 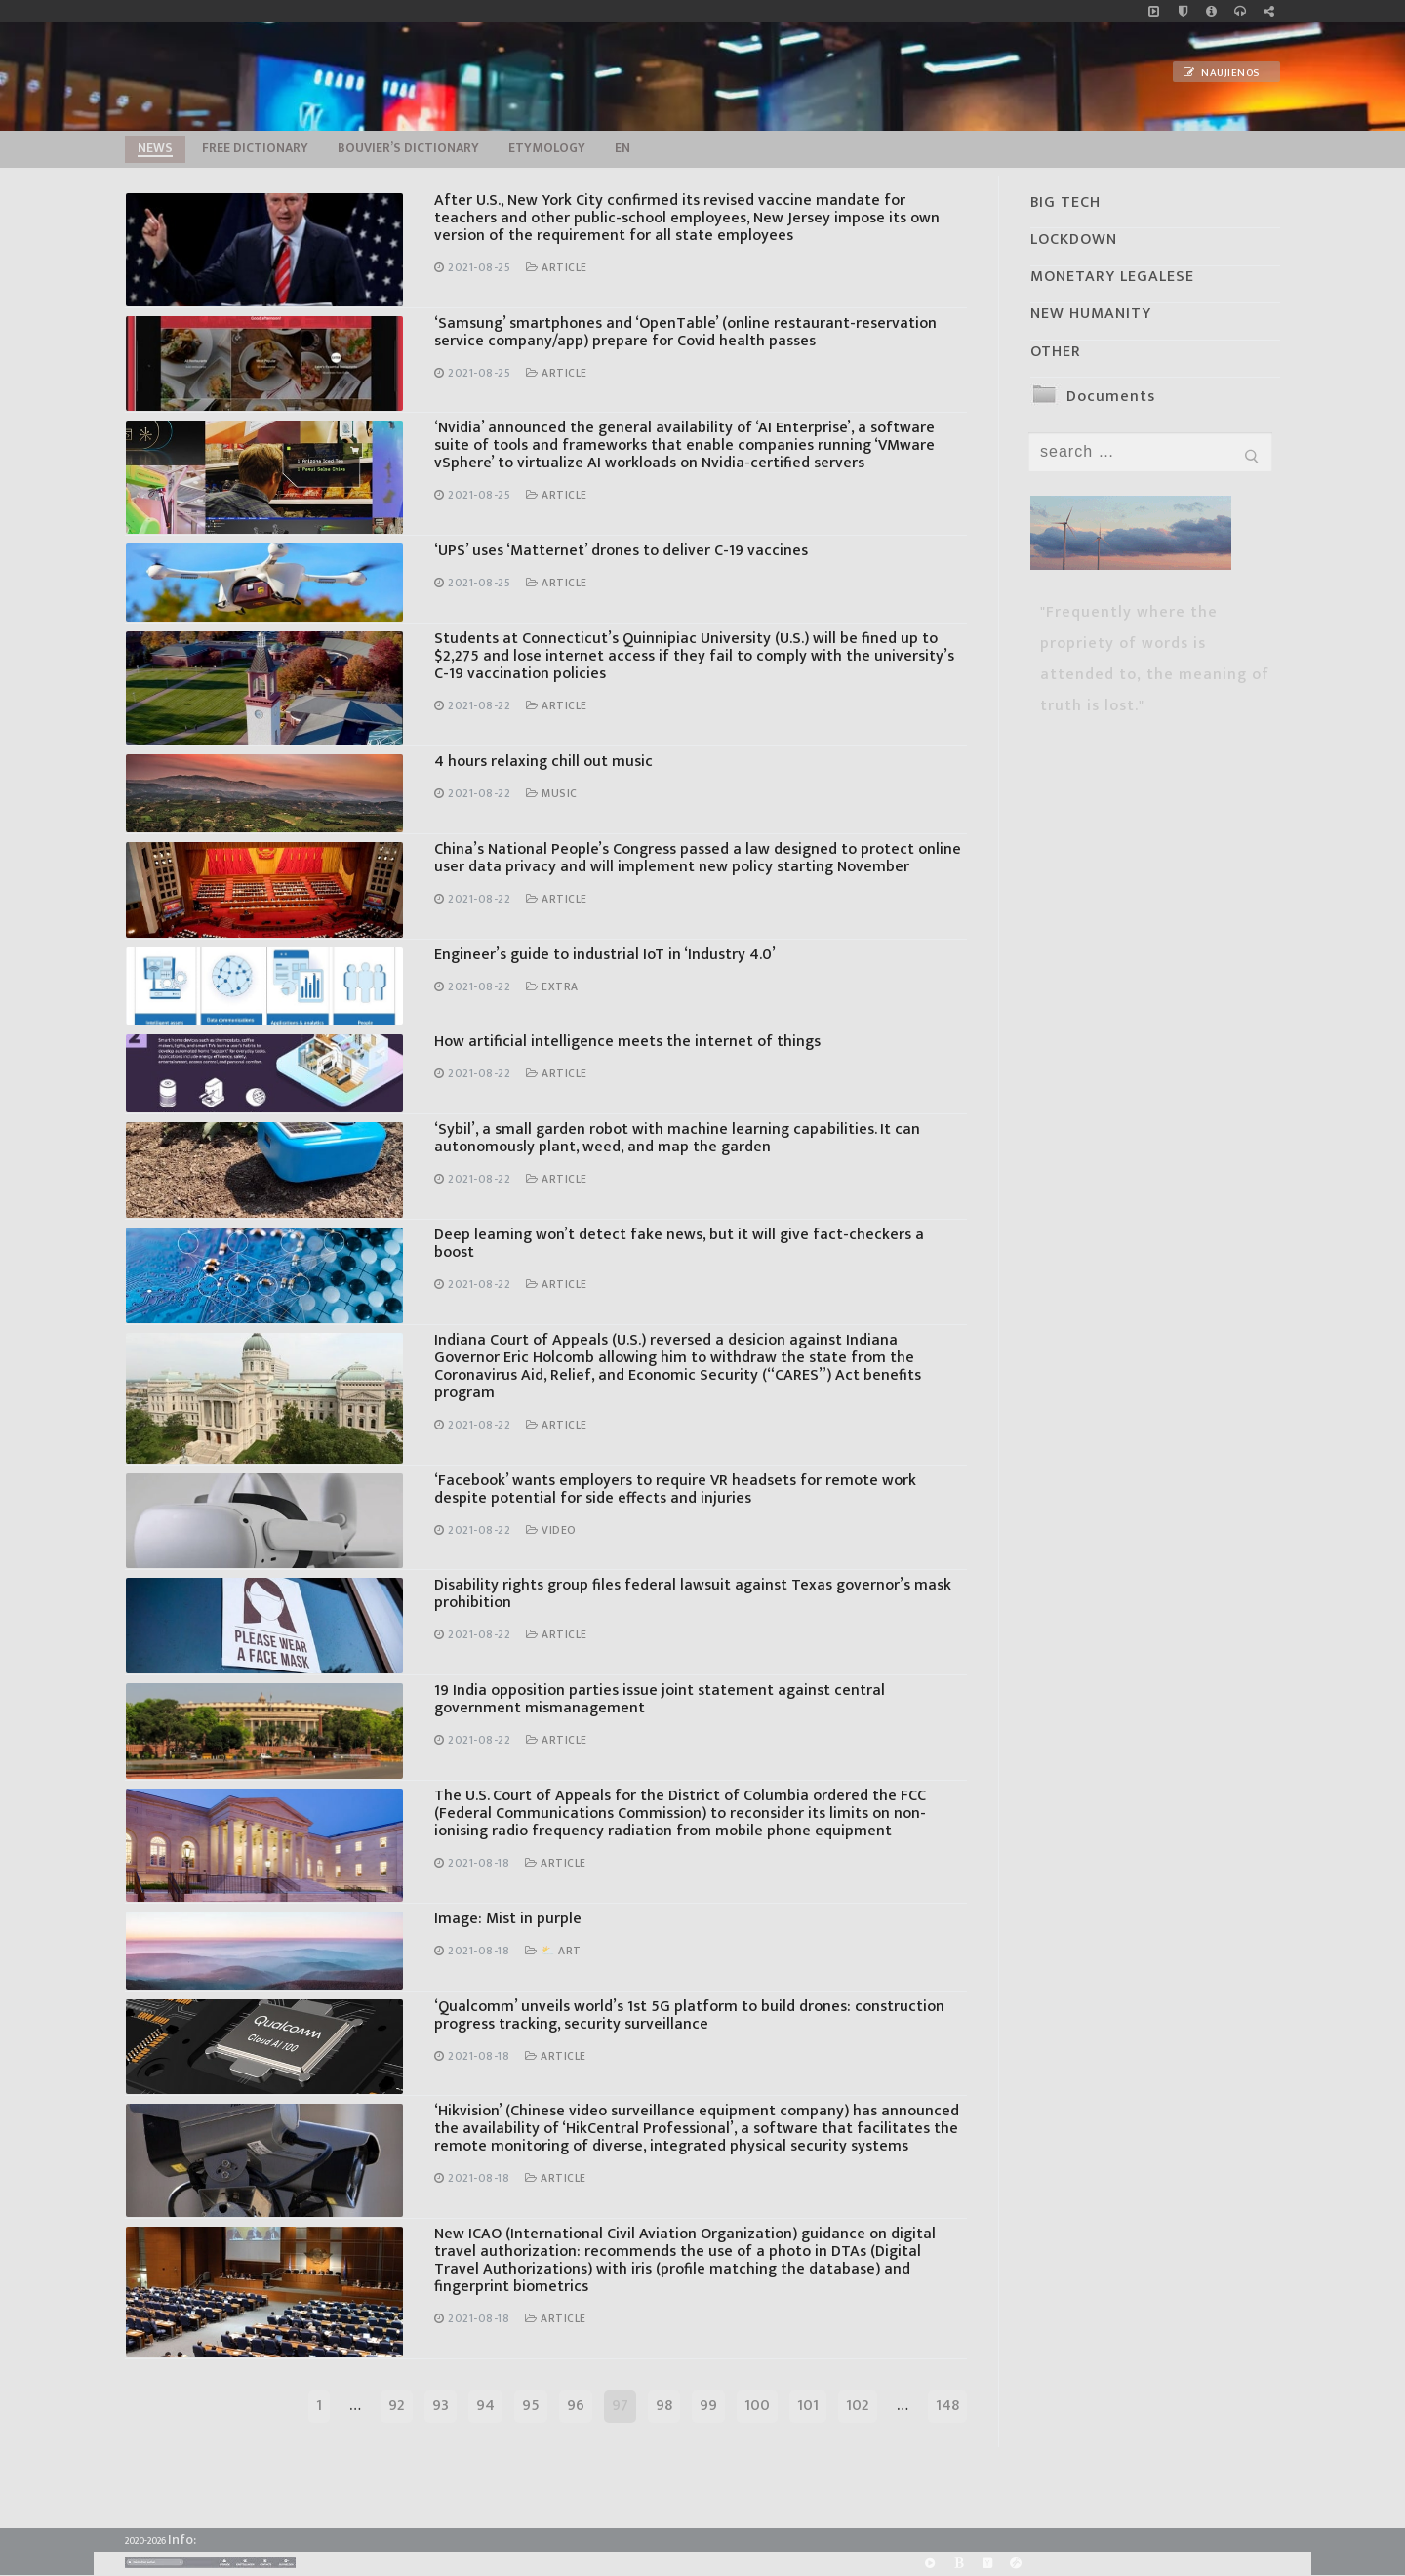 What do you see at coordinates (1269, 11) in the screenshot?
I see `[Large research website – FG]` at bounding box center [1269, 11].